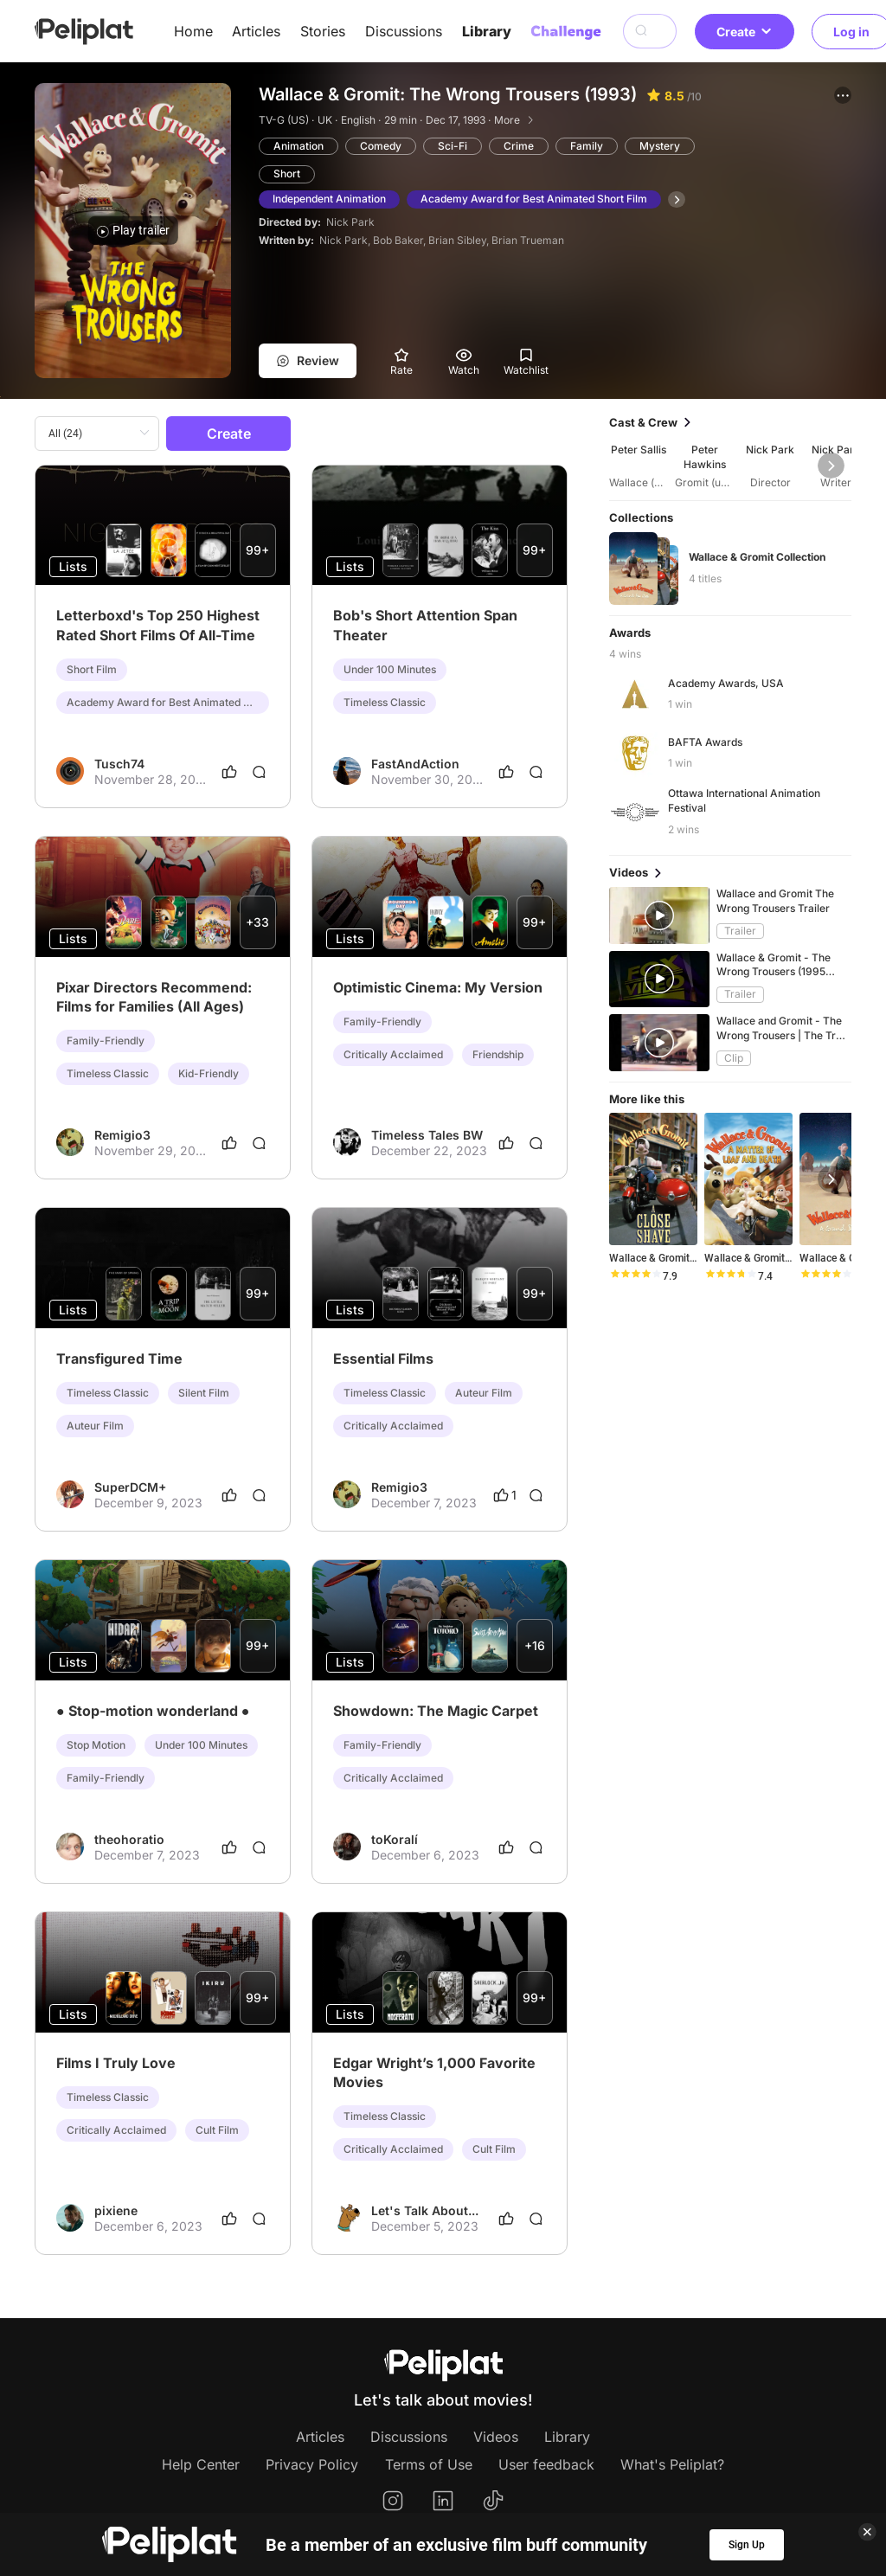 The height and width of the screenshot is (2576, 886). I want to click on Help Center, so click(201, 2464).